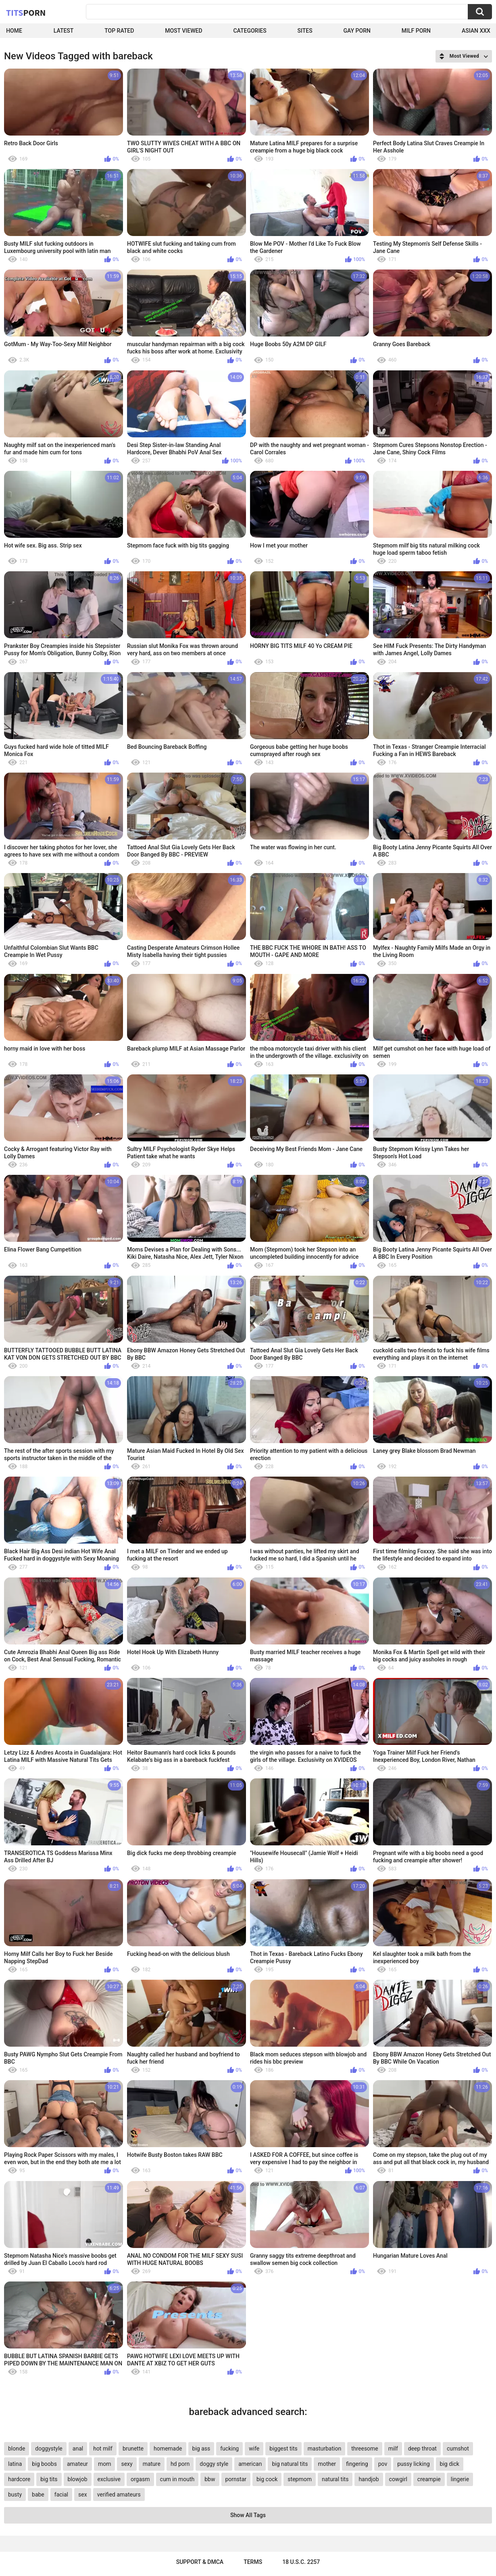  I want to click on creampie, so click(429, 2479).